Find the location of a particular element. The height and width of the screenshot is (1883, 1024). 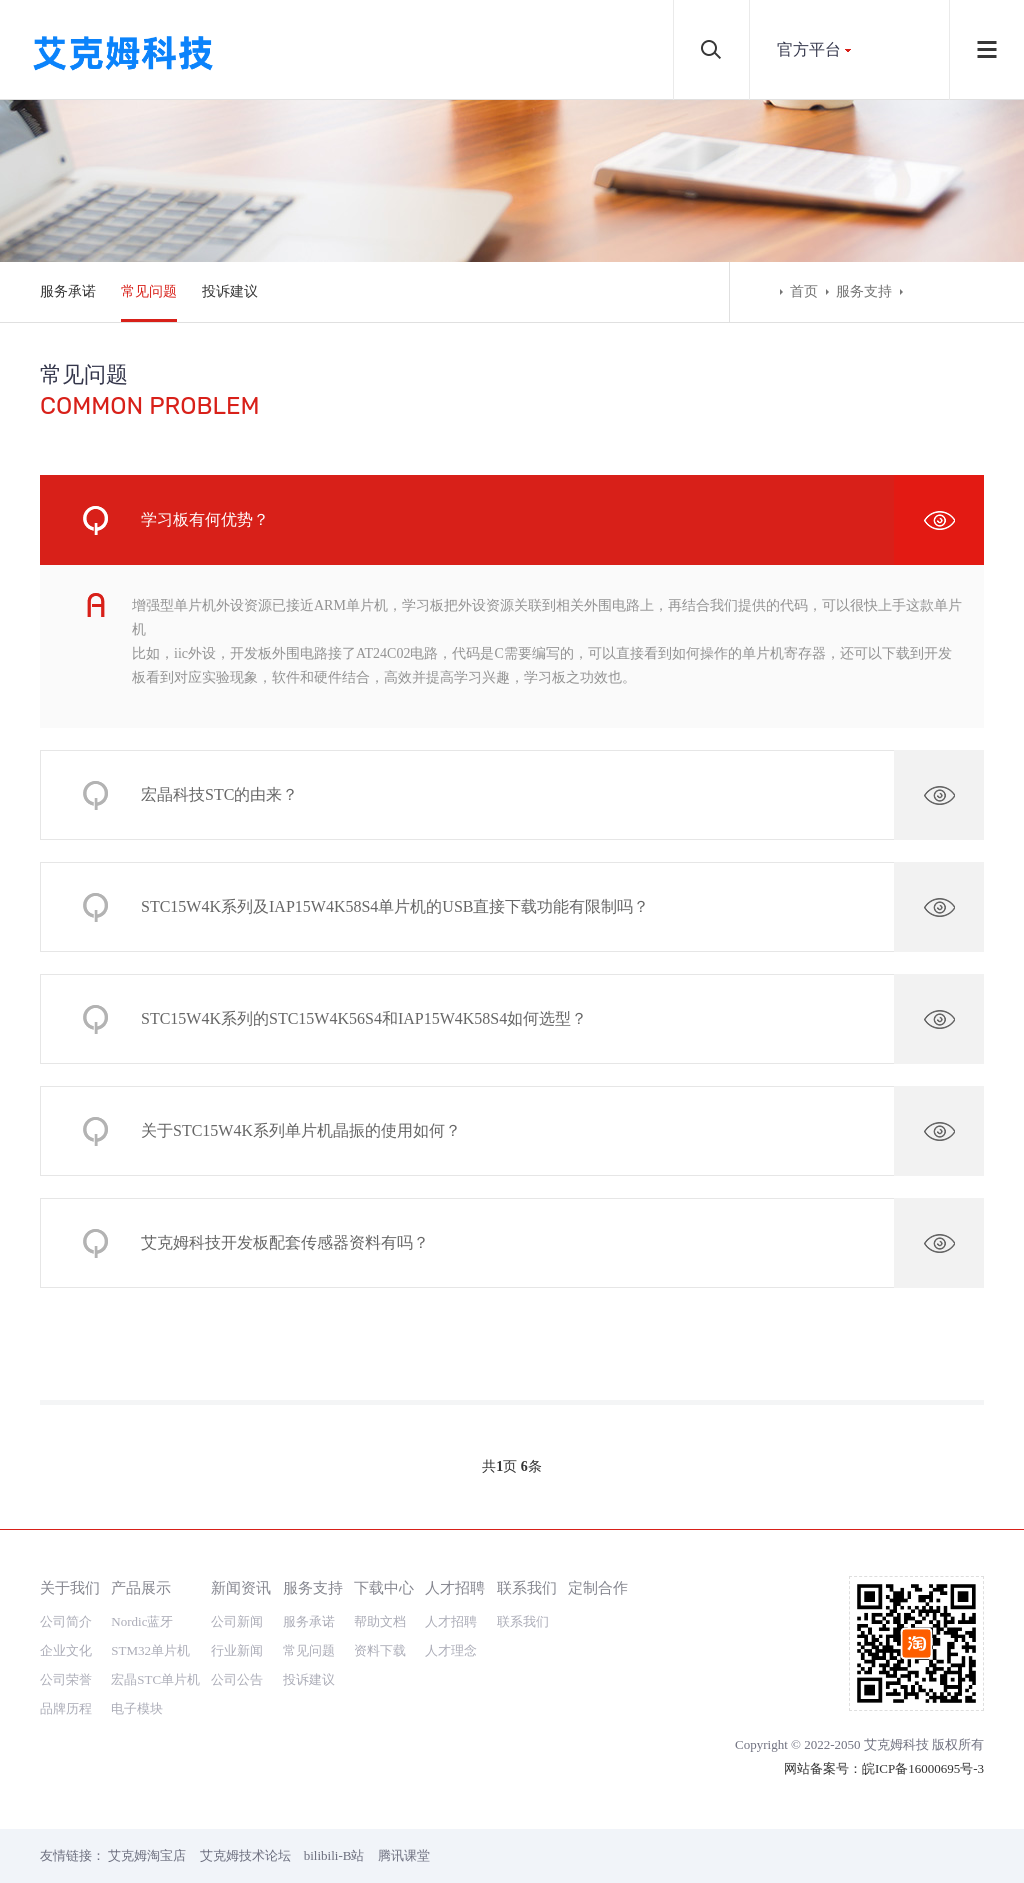

帮助文档 is located at coordinates (380, 1621).